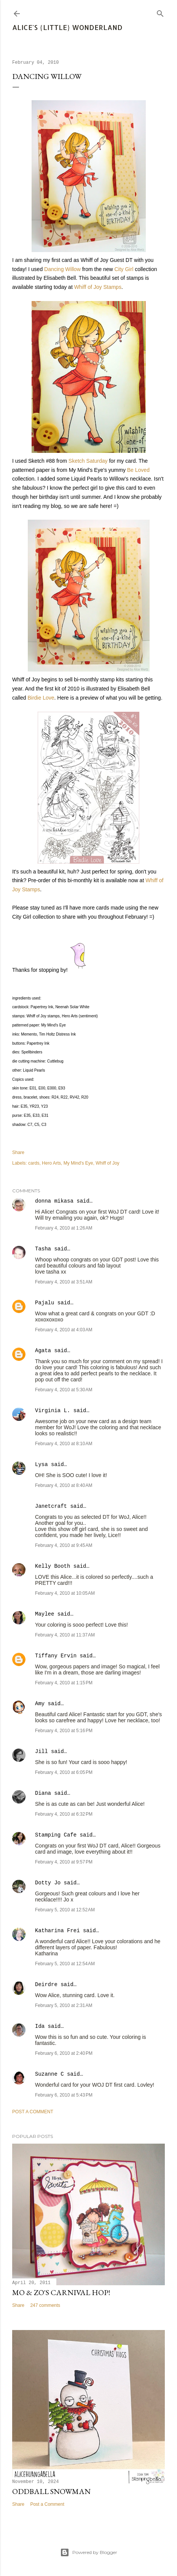  I want to click on Dancing Willow, so click(62, 269).